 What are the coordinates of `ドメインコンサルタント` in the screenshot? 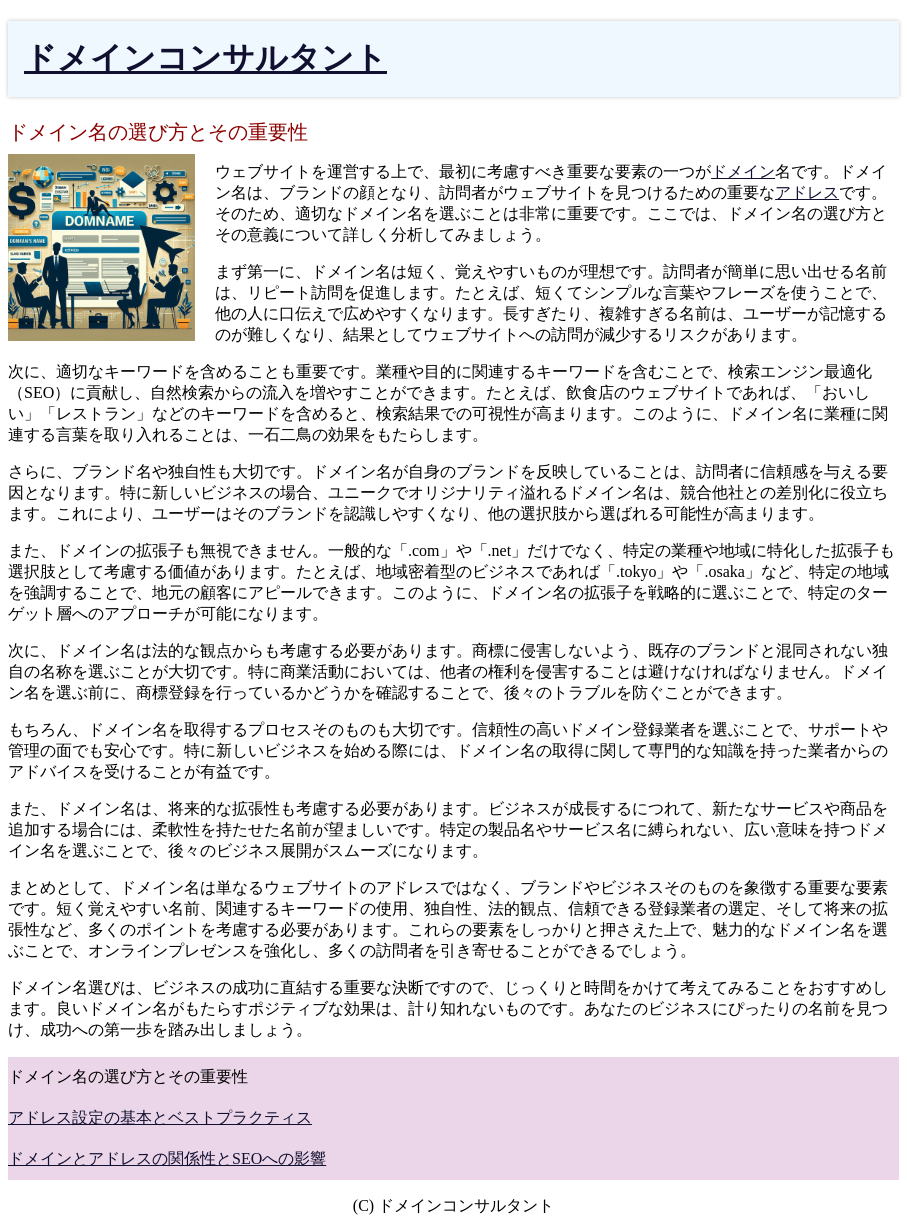 It's located at (205, 58).